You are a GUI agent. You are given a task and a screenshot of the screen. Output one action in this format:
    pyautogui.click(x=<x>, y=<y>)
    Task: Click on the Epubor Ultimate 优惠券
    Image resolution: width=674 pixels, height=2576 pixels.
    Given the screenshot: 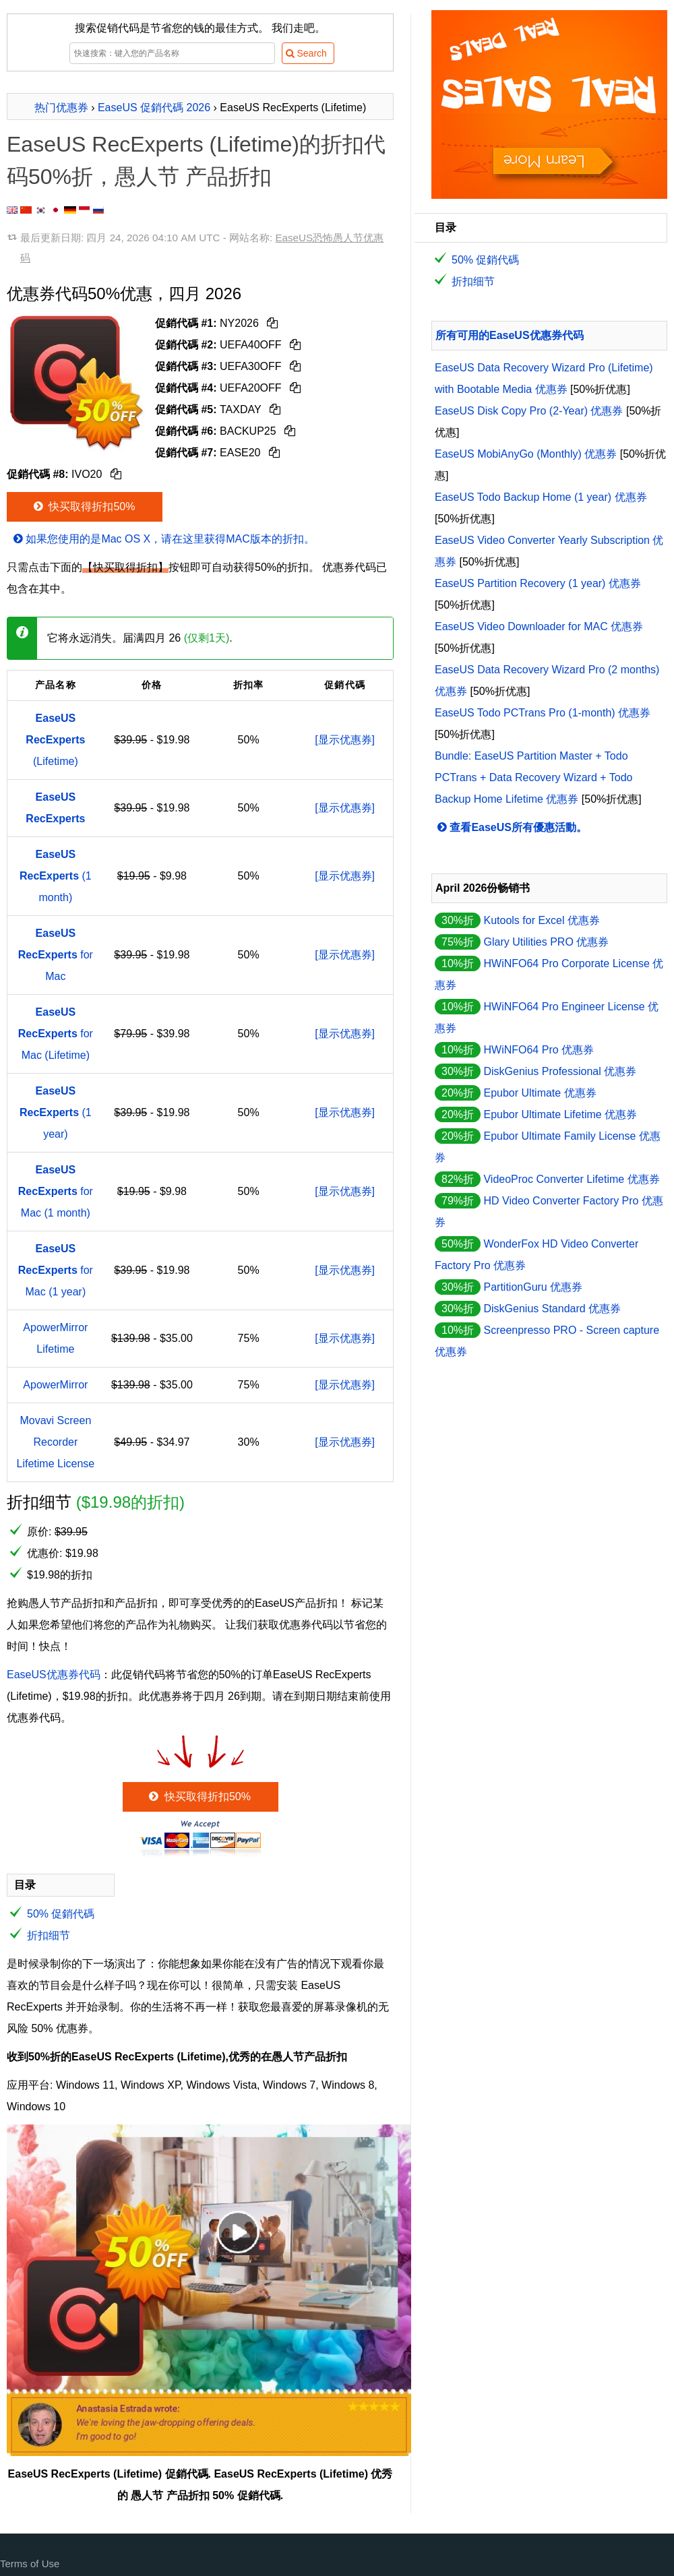 What is the action you would take?
    pyautogui.click(x=539, y=1093)
    